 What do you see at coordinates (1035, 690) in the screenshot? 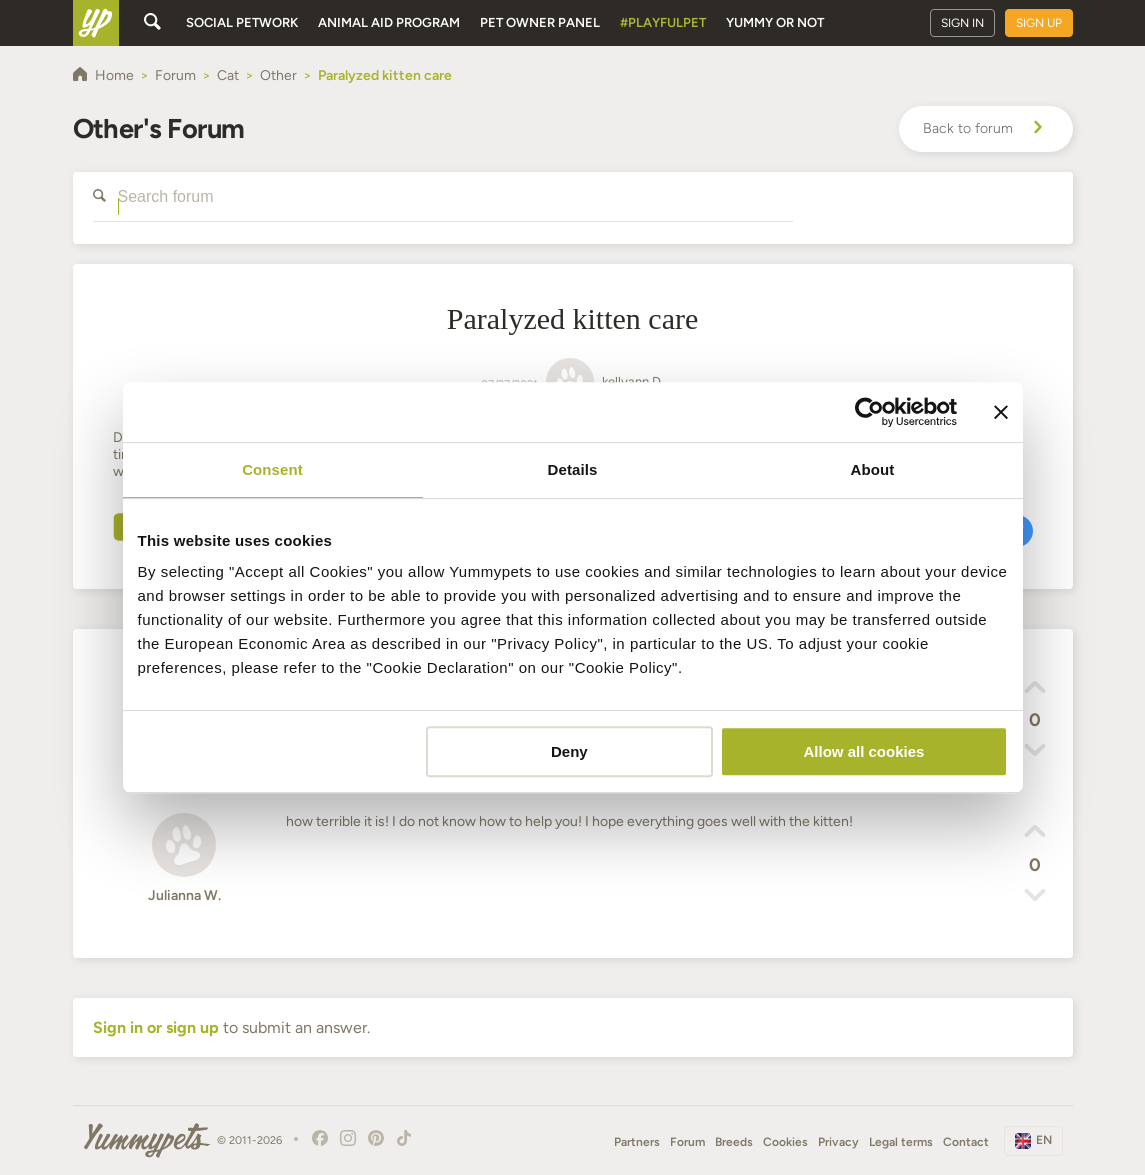
I see `[button]` at bounding box center [1035, 690].